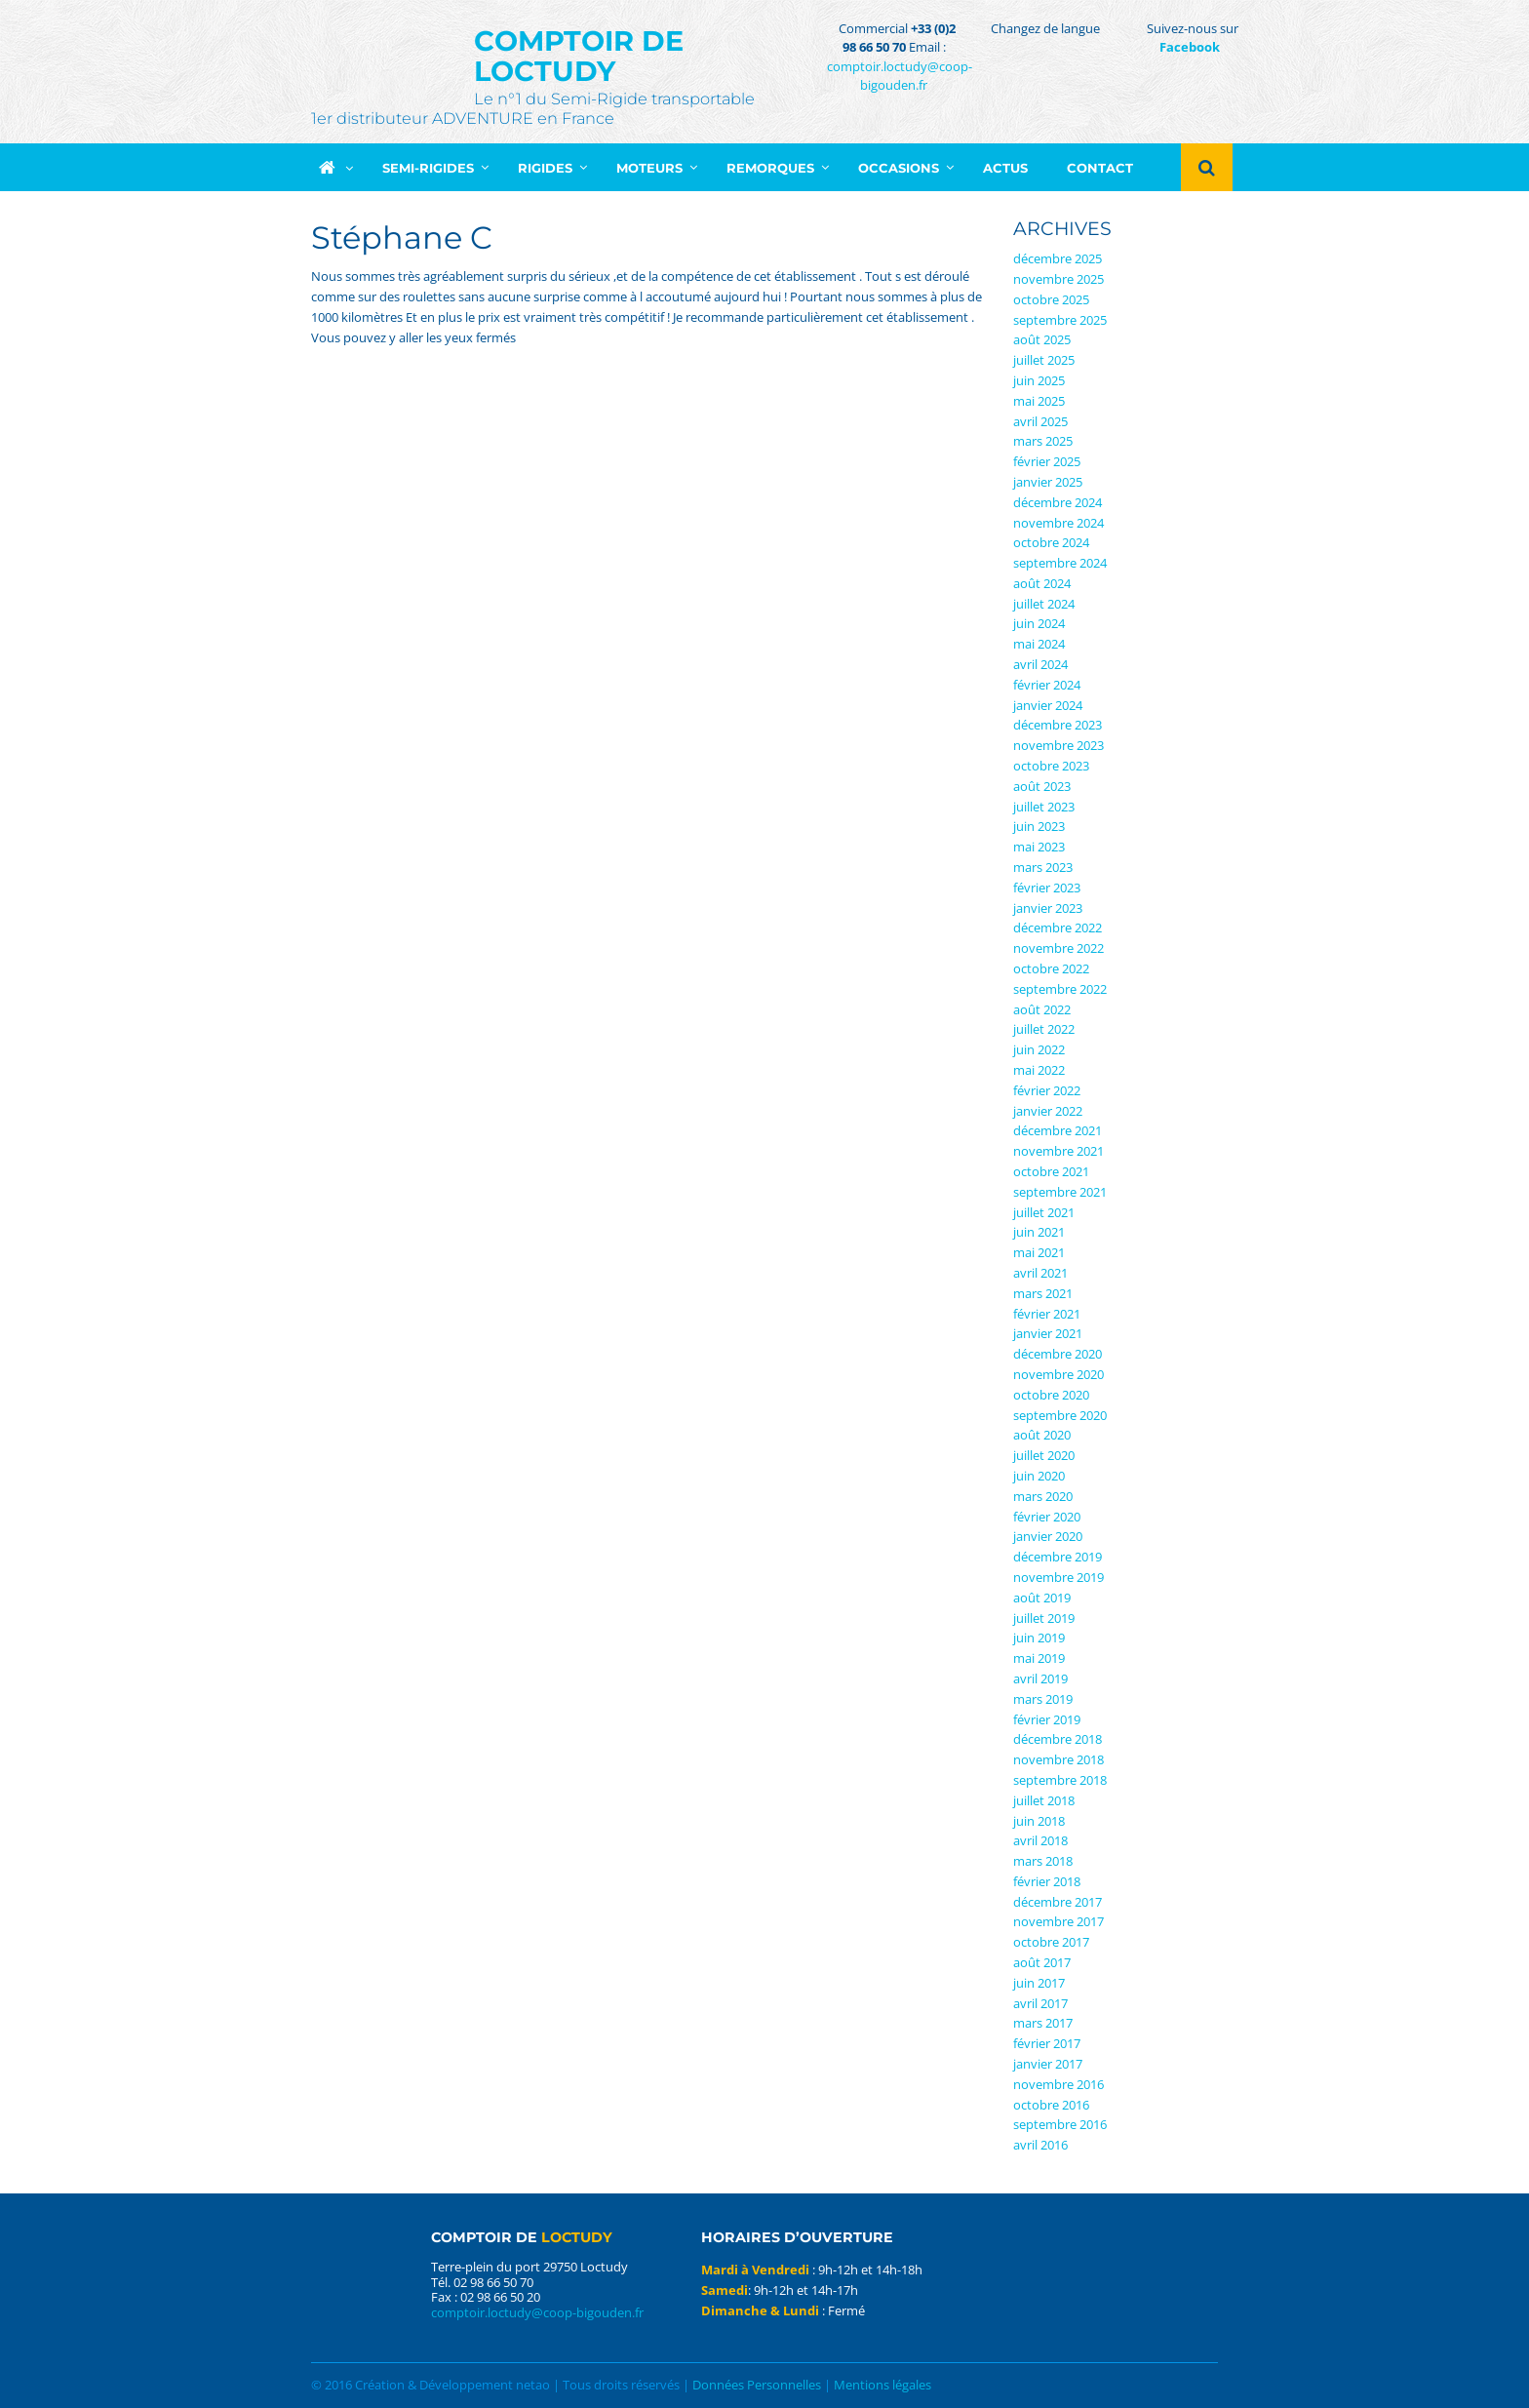 This screenshot has width=1529, height=2408. What do you see at coordinates (1042, 1962) in the screenshot?
I see `août 2017` at bounding box center [1042, 1962].